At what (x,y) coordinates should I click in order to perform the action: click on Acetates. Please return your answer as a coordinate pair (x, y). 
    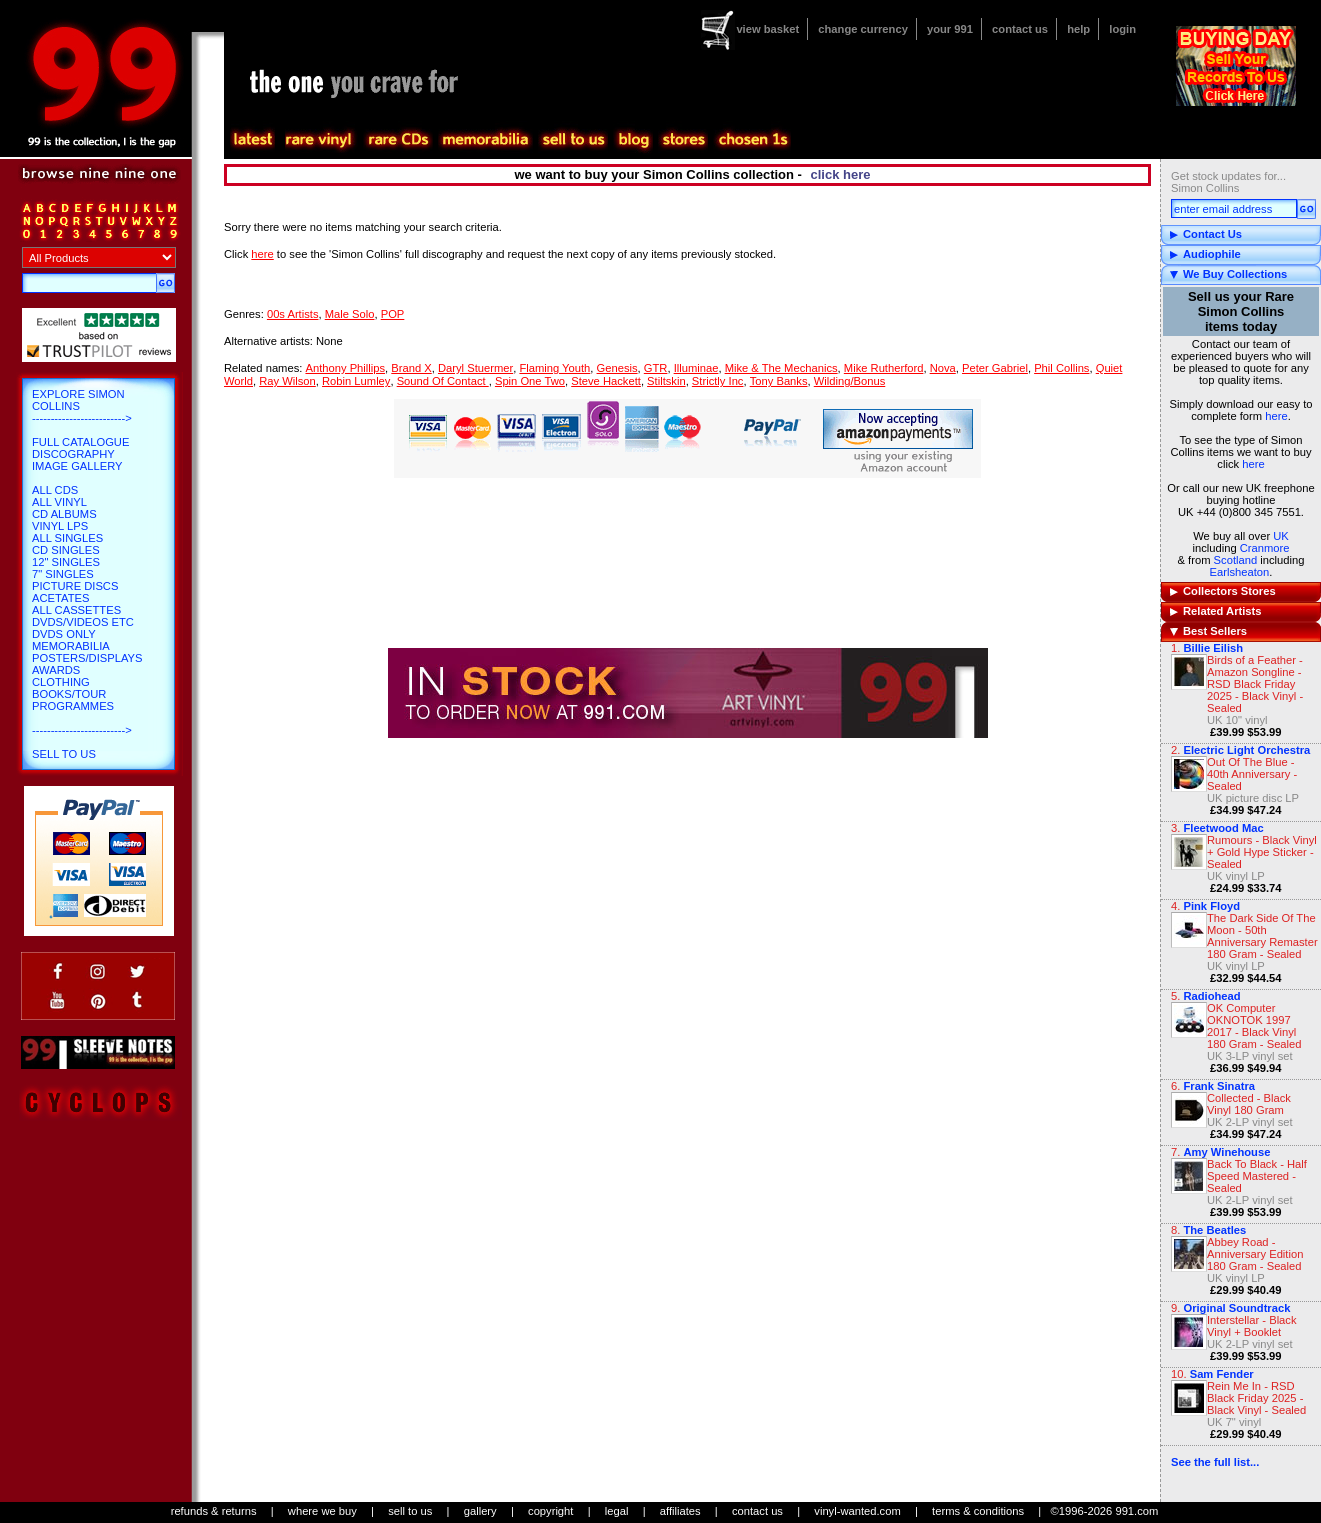
    Looking at the image, I should click on (60, 598).